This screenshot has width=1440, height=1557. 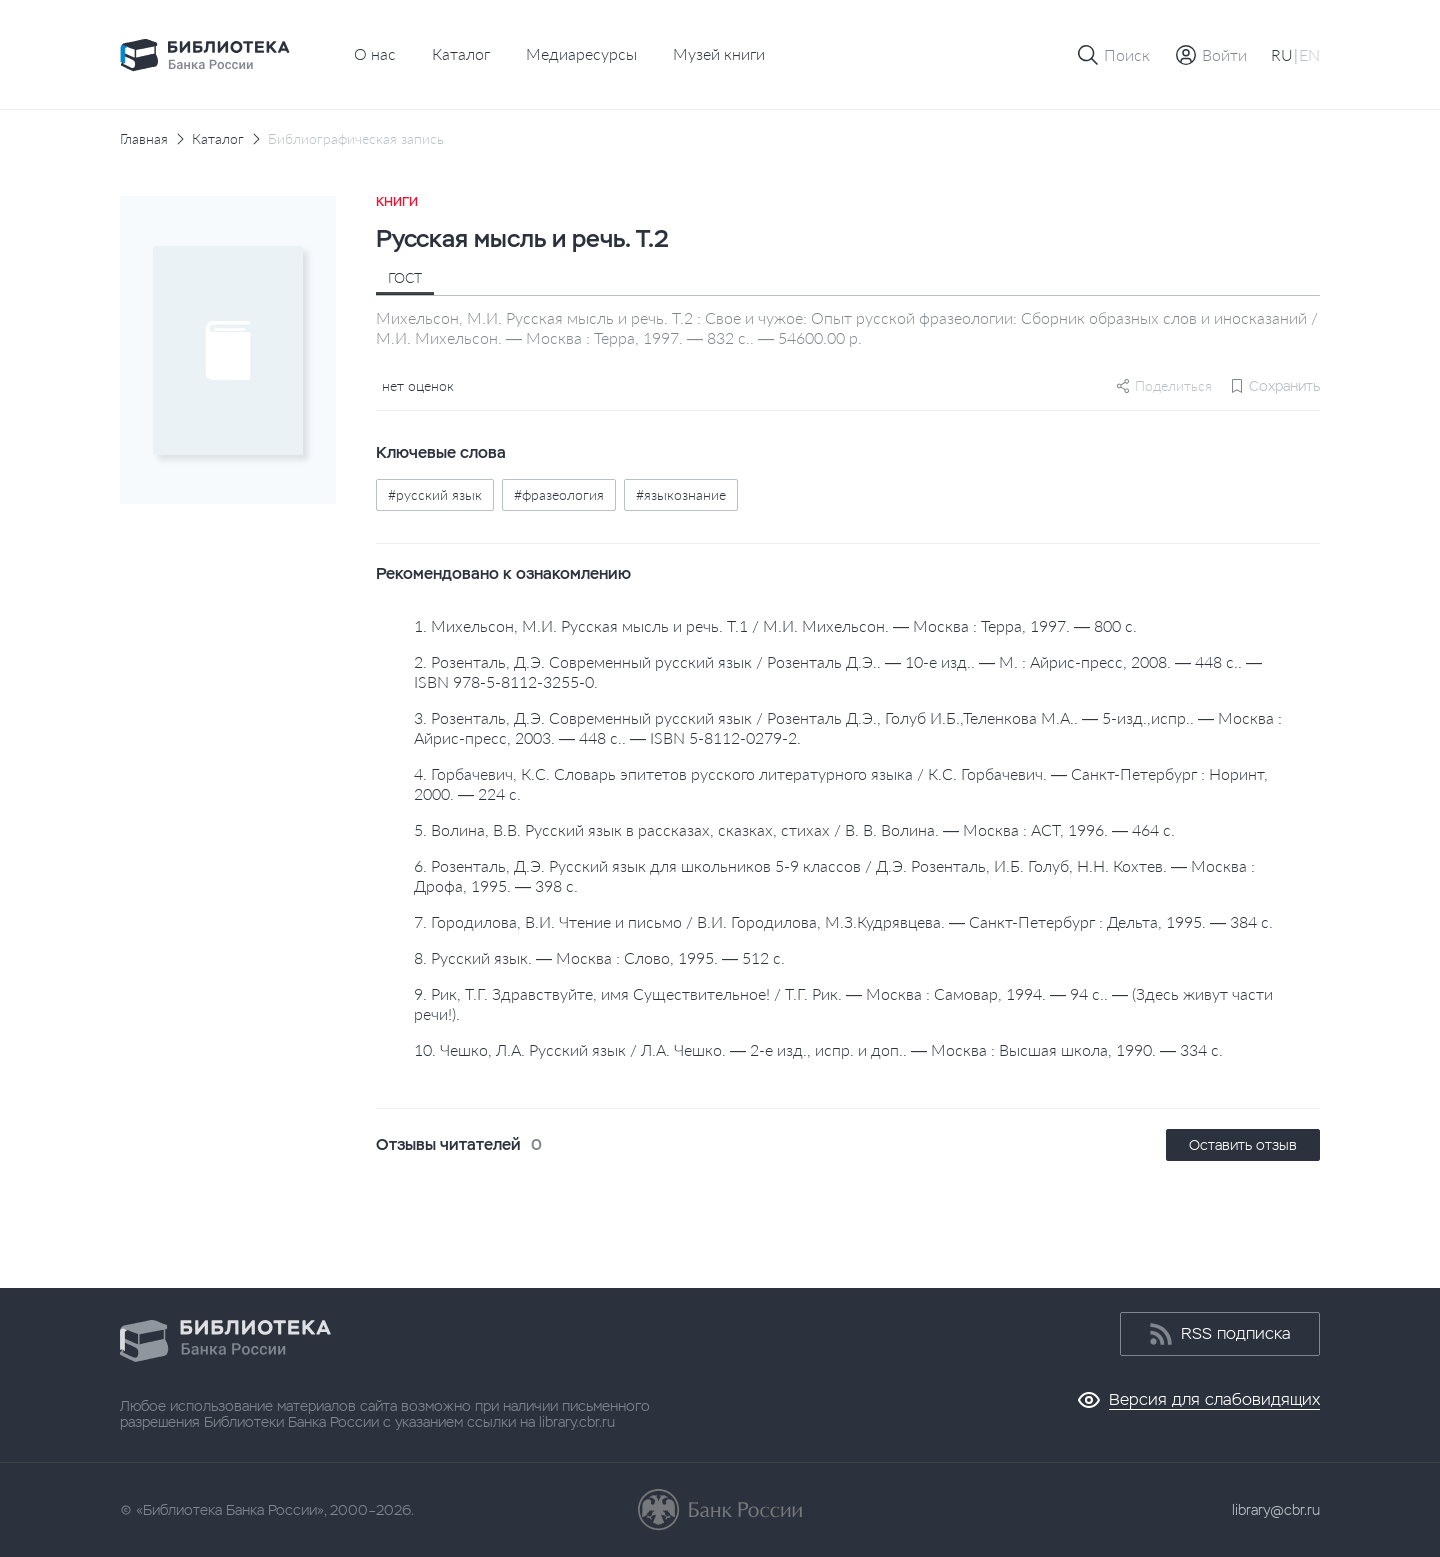 What do you see at coordinates (681, 494) in the screenshot?
I see `#языкознание` at bounding box center [681, 494].